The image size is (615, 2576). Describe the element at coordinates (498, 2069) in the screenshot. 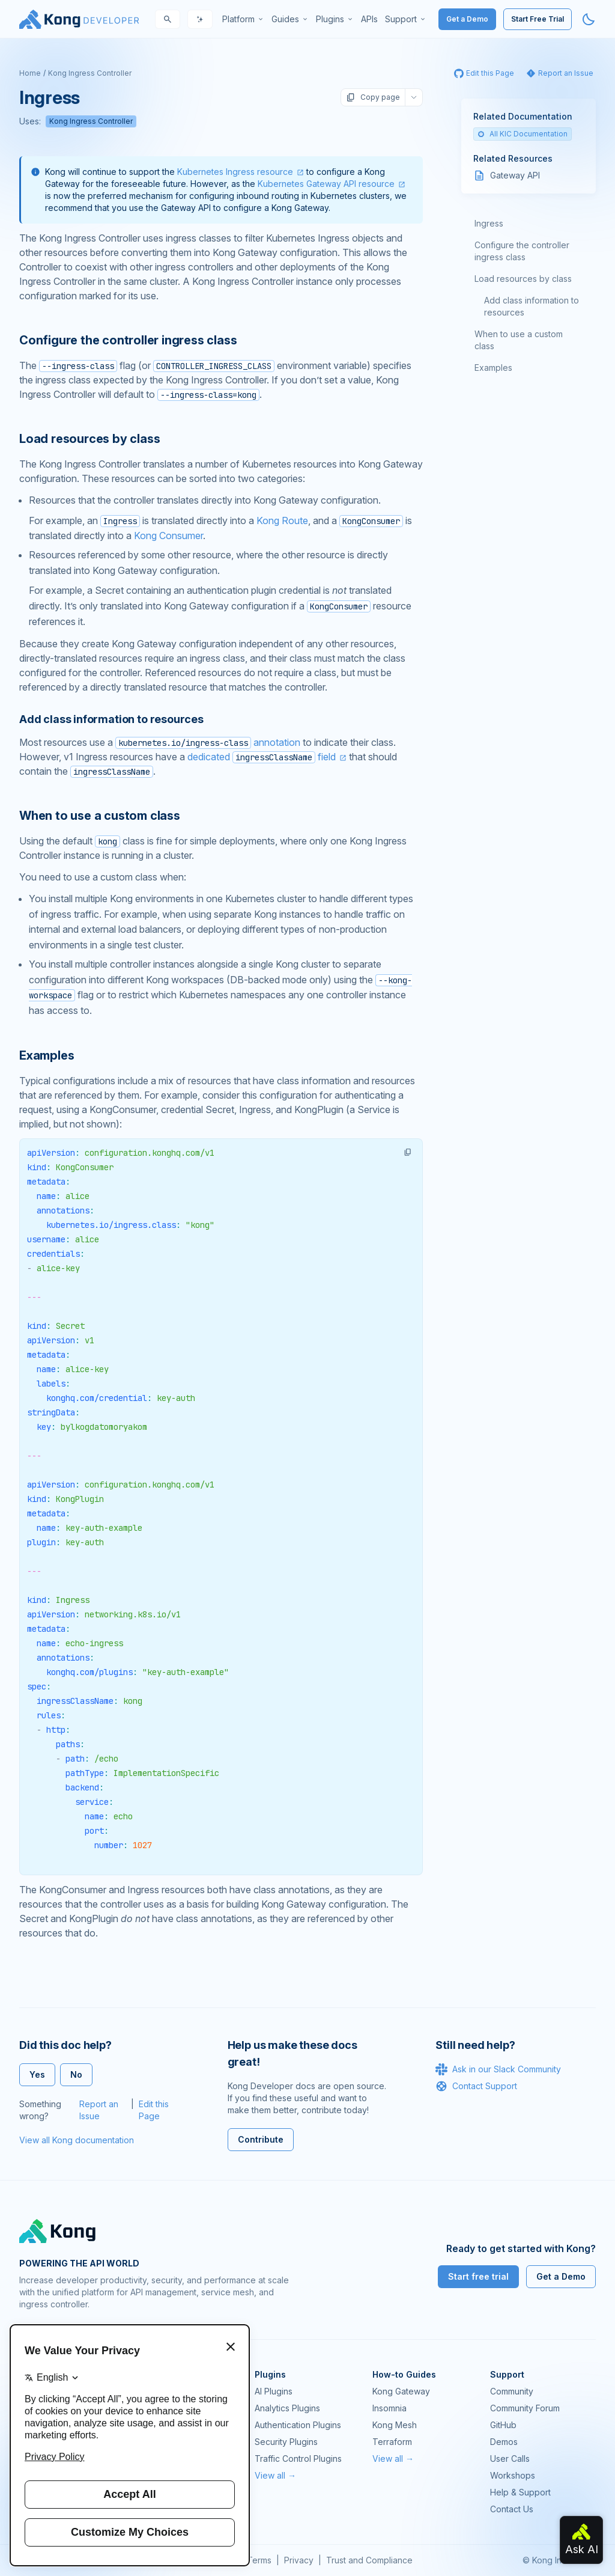

I see `Ask in our Slack Community` at that location.